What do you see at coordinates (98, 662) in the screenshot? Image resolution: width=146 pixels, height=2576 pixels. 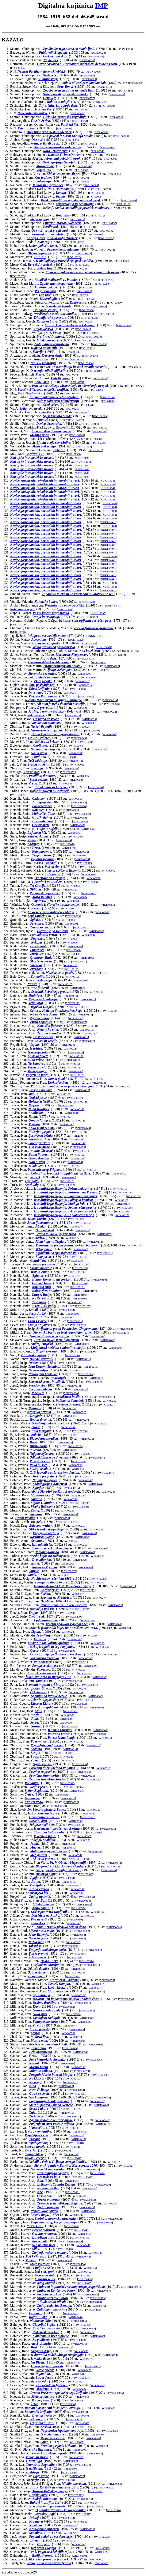 I see `WIKI00004` at bounding box center [98, 662].